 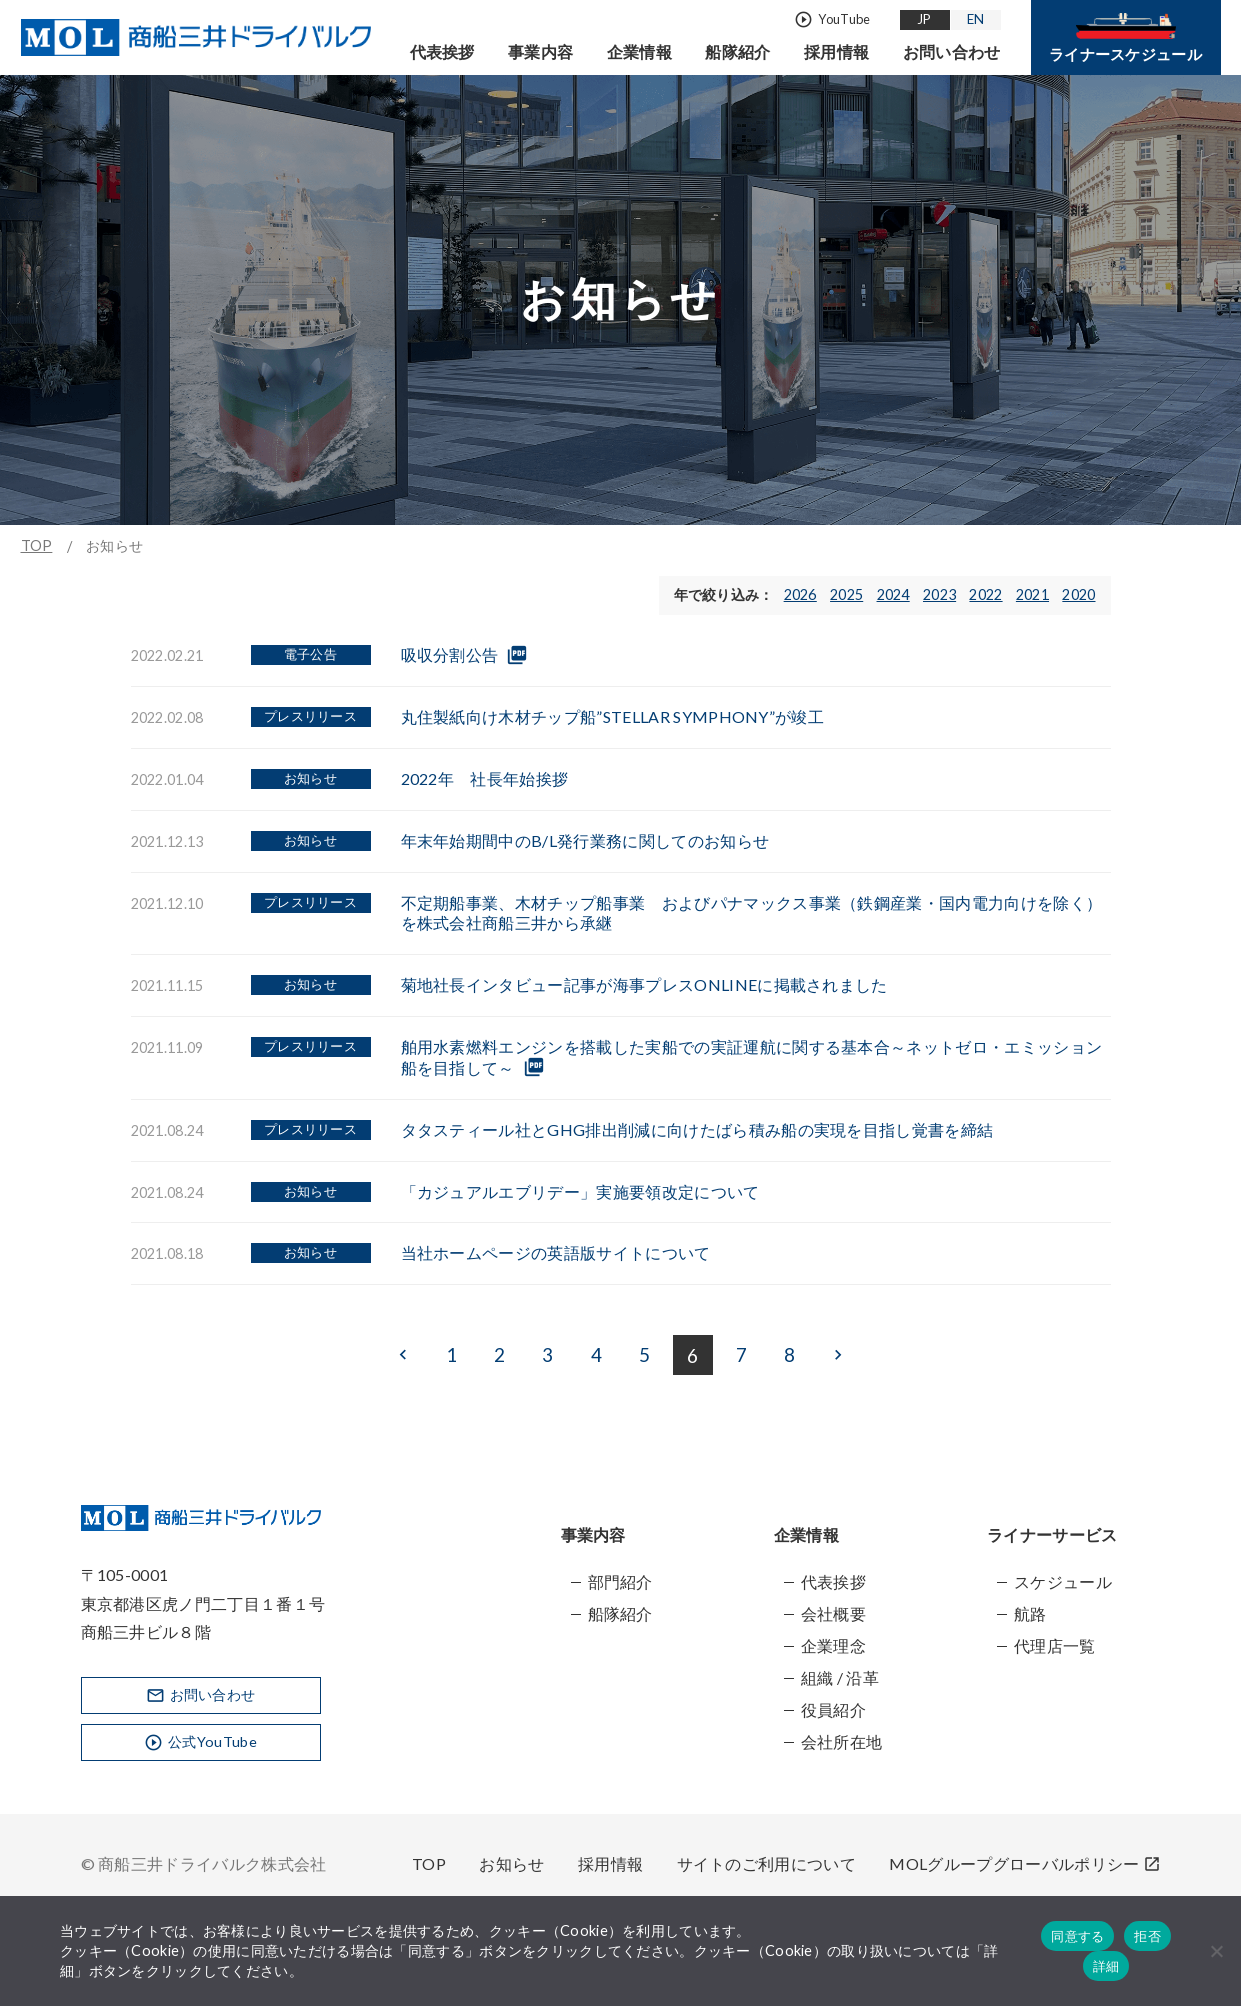 What do you see at coordinates (1106, 1966) in the screenshot?
I see `詳細` at bounding box center [1106, 1966].